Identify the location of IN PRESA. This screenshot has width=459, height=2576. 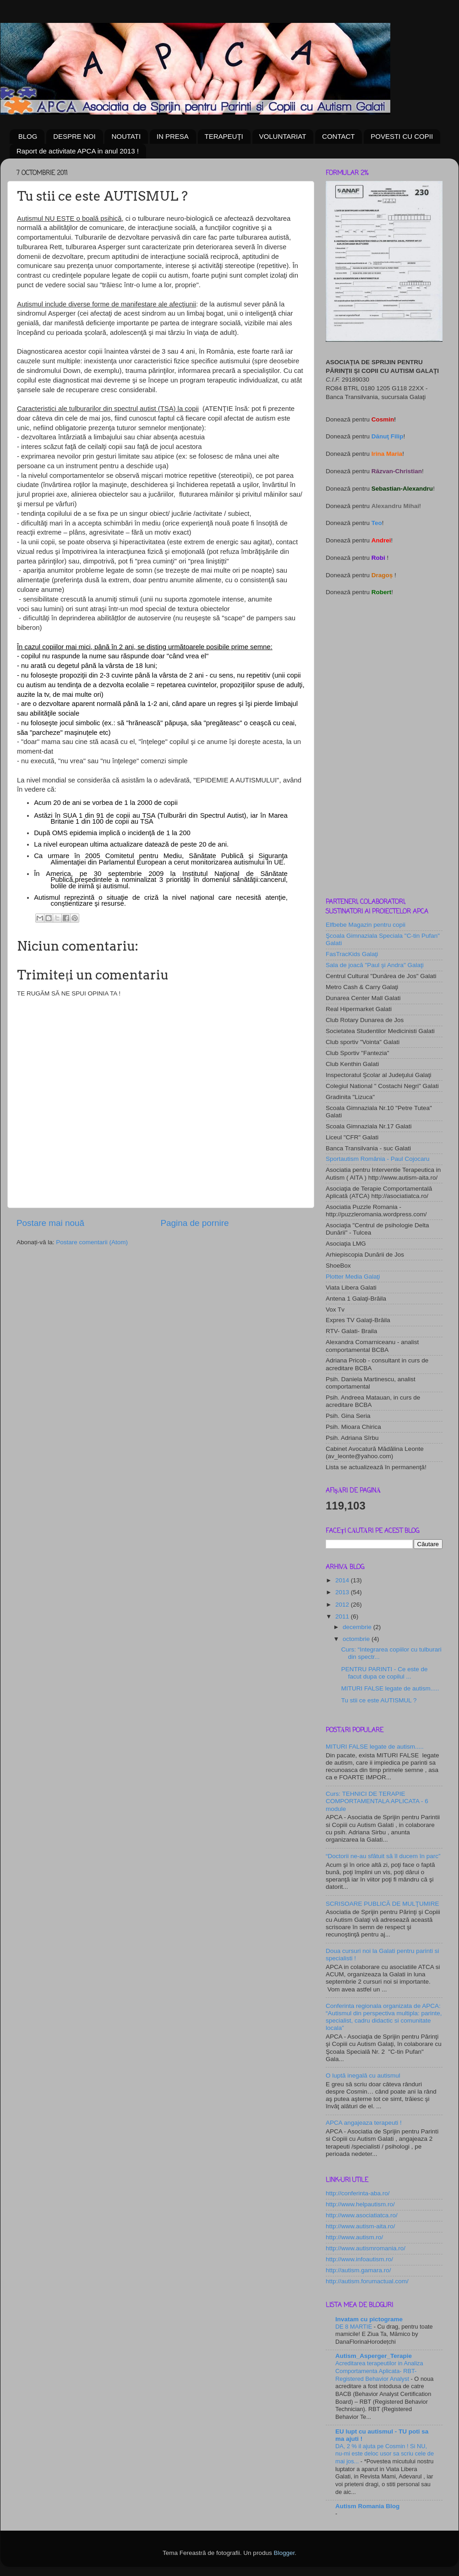
(173, 136).